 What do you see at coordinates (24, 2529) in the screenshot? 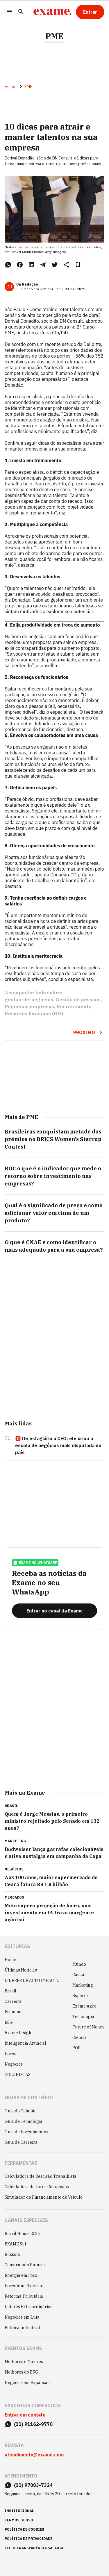
I see `política de cookies` at bounding box center [24, 2529].